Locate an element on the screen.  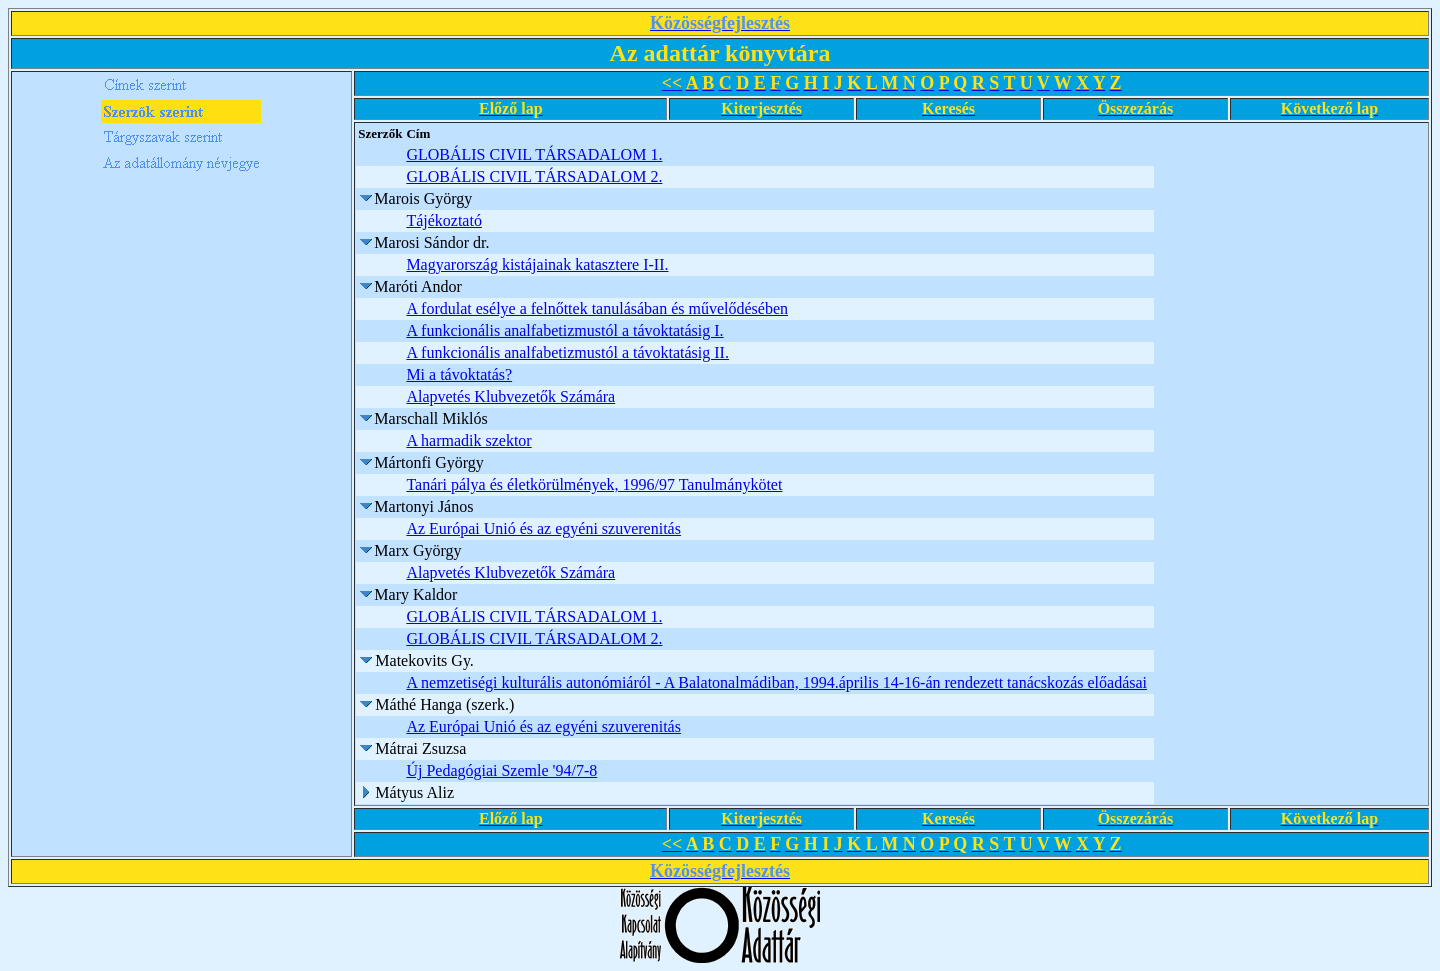
Új Pedagógiai Szemle '94/7-8 is located at coordinates (501, 770).